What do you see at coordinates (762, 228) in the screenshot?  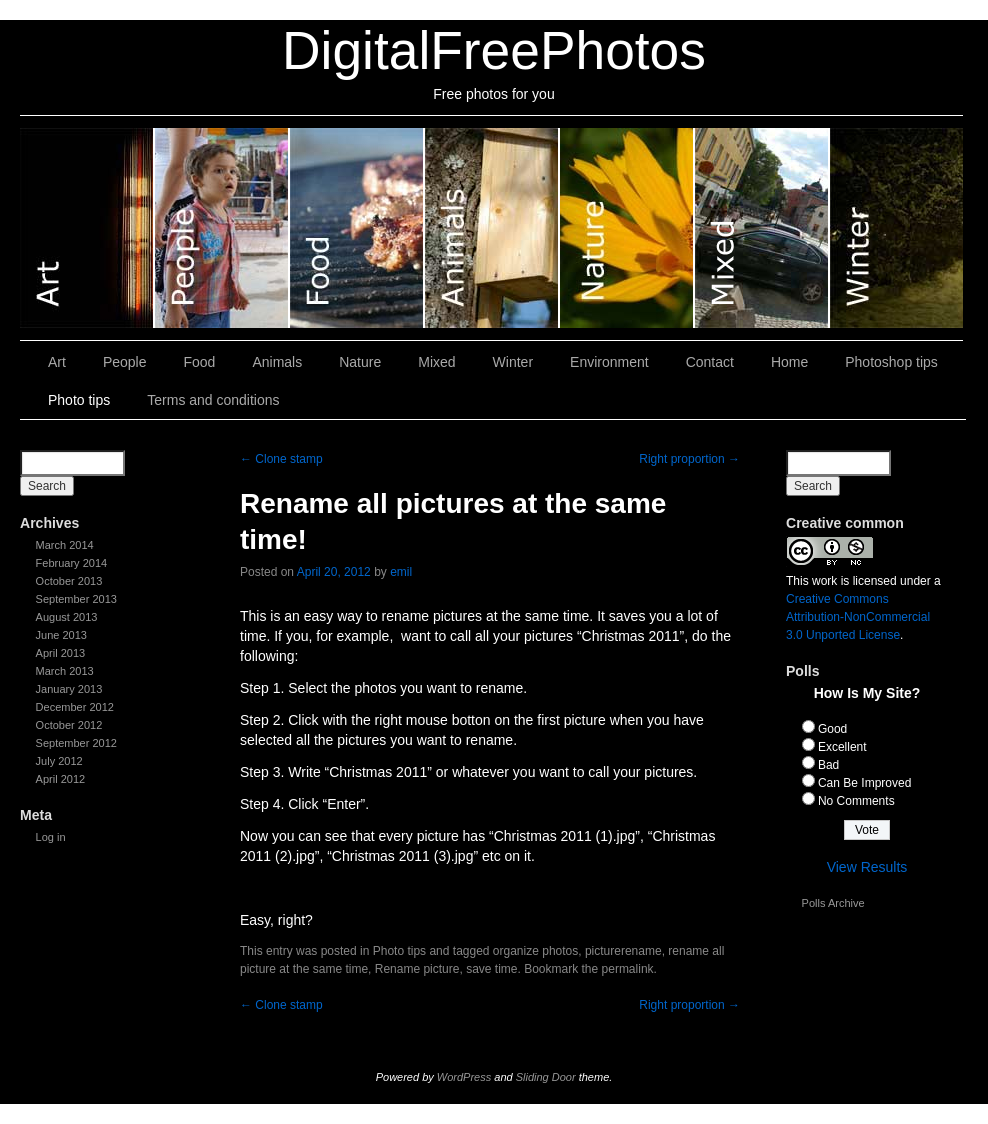 I see `Mixed` at bounding box center [762, 228].